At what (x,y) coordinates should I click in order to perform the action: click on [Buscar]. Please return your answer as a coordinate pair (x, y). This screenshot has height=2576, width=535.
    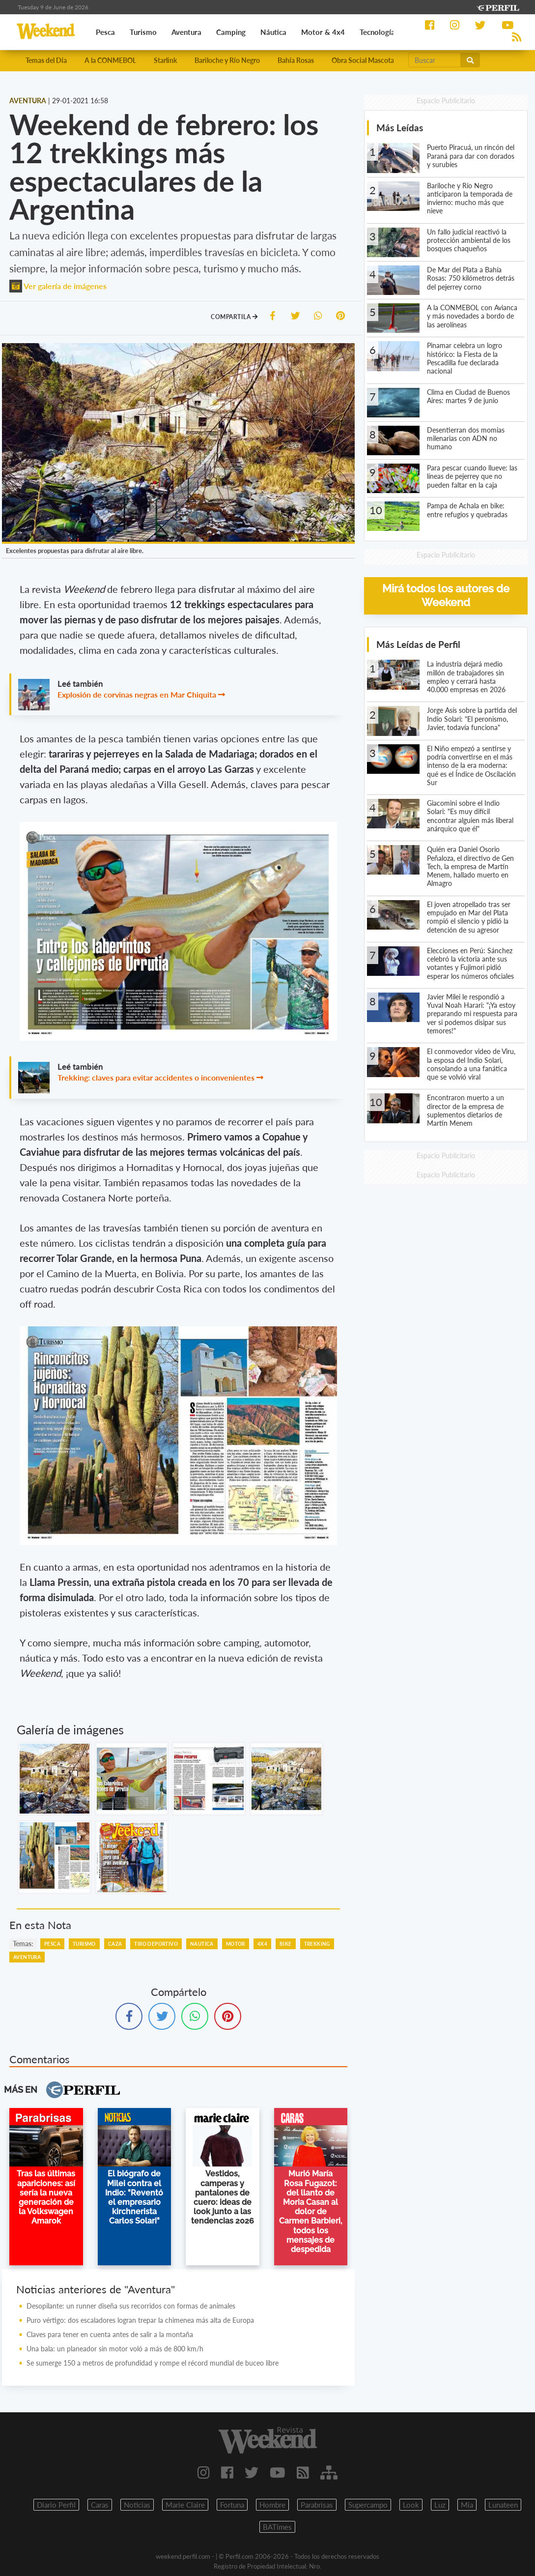
    Looking at the image, I should click on (434, 60).